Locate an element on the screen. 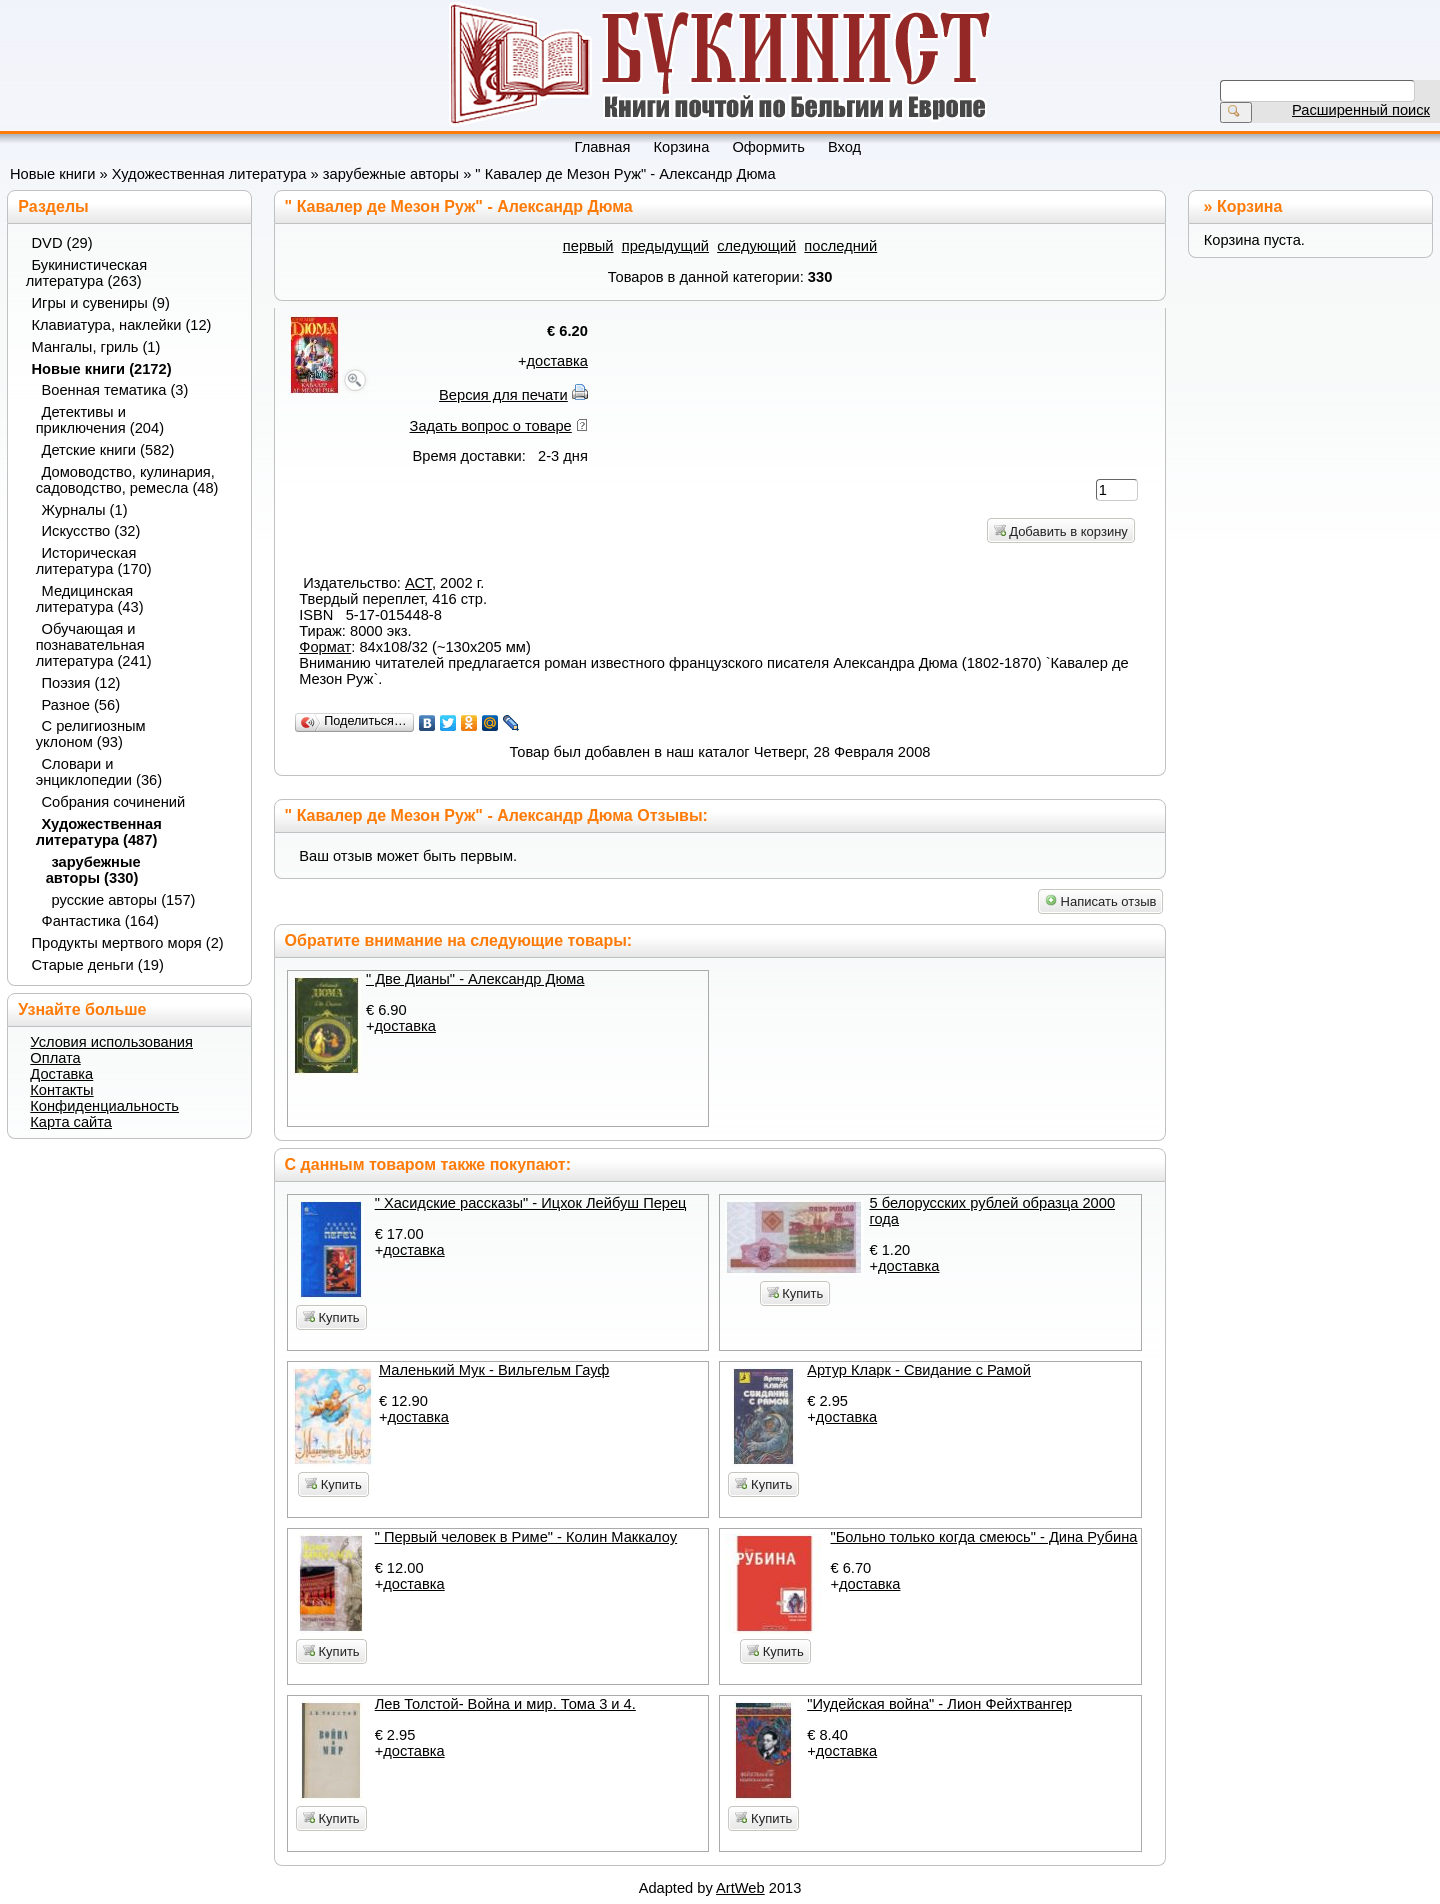 This screenshot has width=1440, height=1904. "Иудейская война" - Лион Фейхтвангер is located at coordinates (939, 1704).